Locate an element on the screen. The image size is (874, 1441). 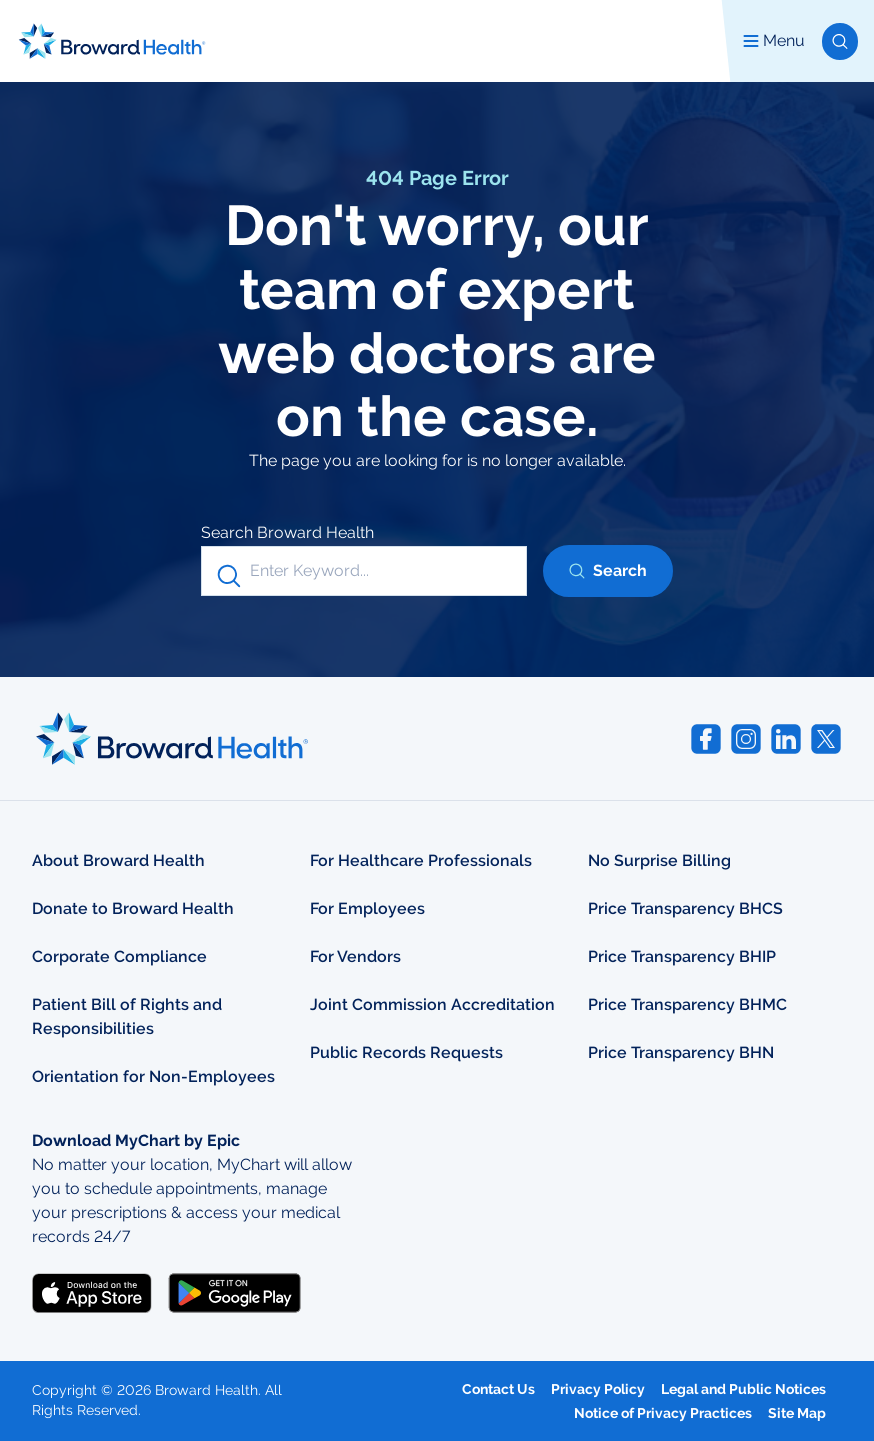
Search Broward Health is located at coordinates (287, 532).